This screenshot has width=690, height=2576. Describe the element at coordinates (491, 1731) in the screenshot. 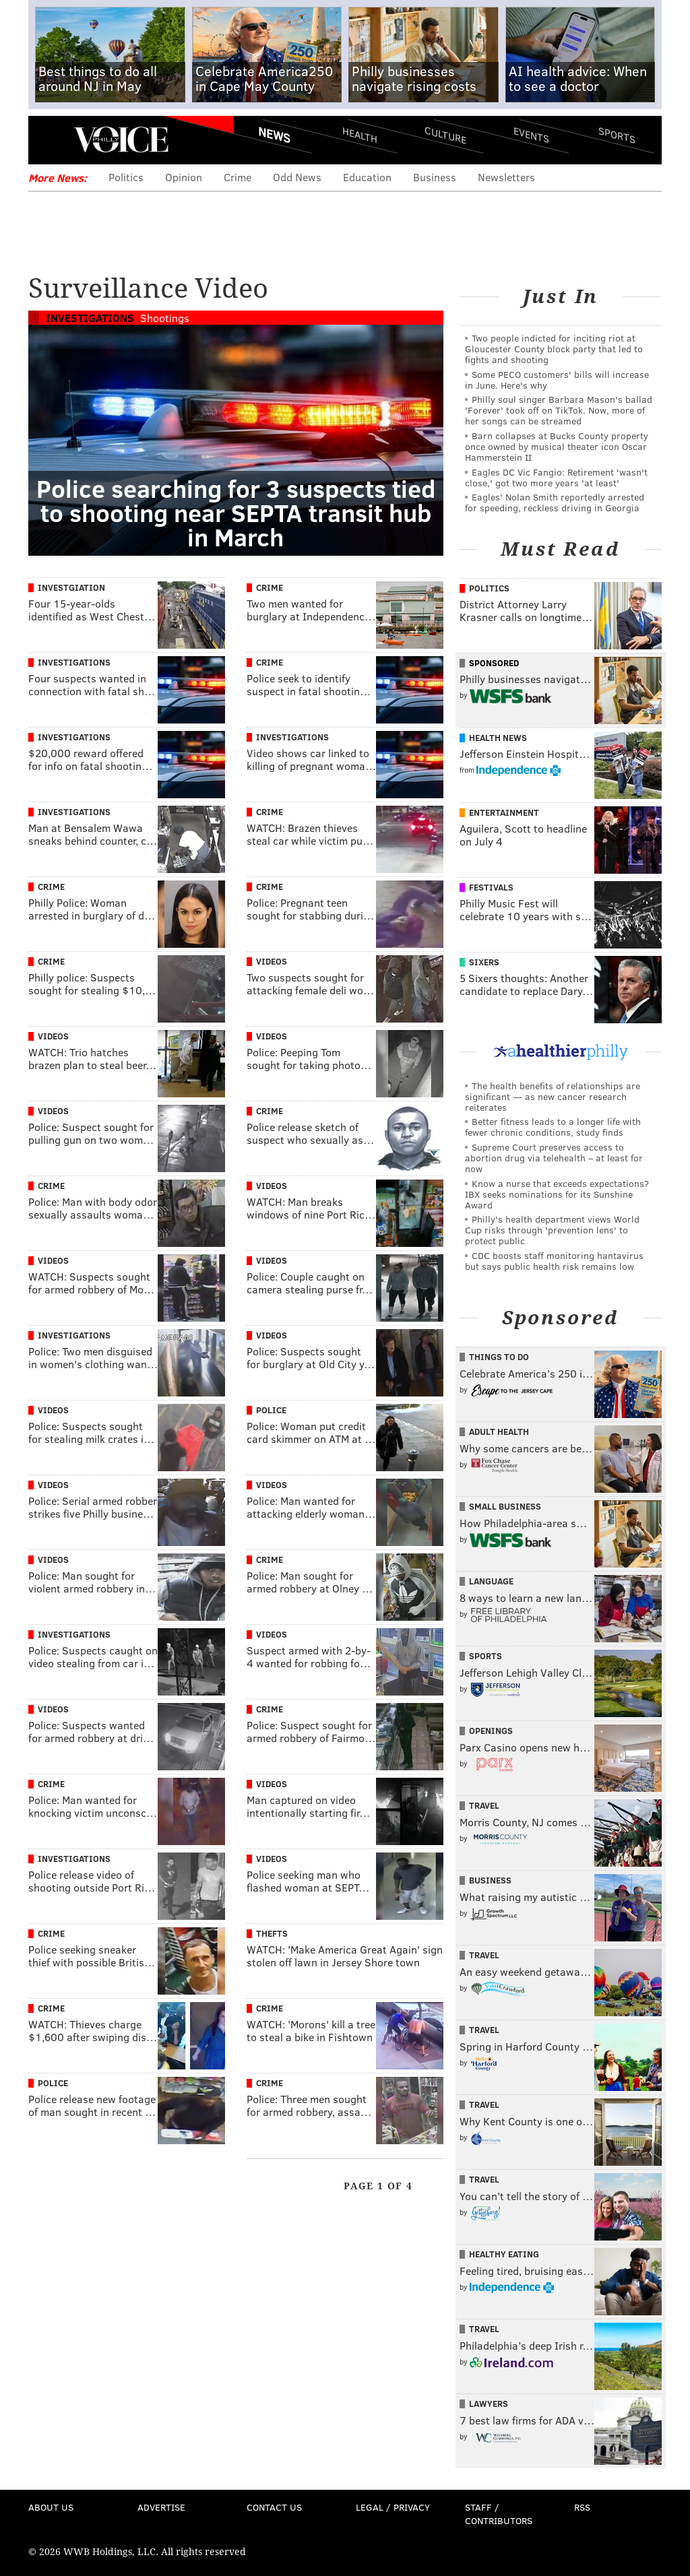

I see `Openings` at that location.